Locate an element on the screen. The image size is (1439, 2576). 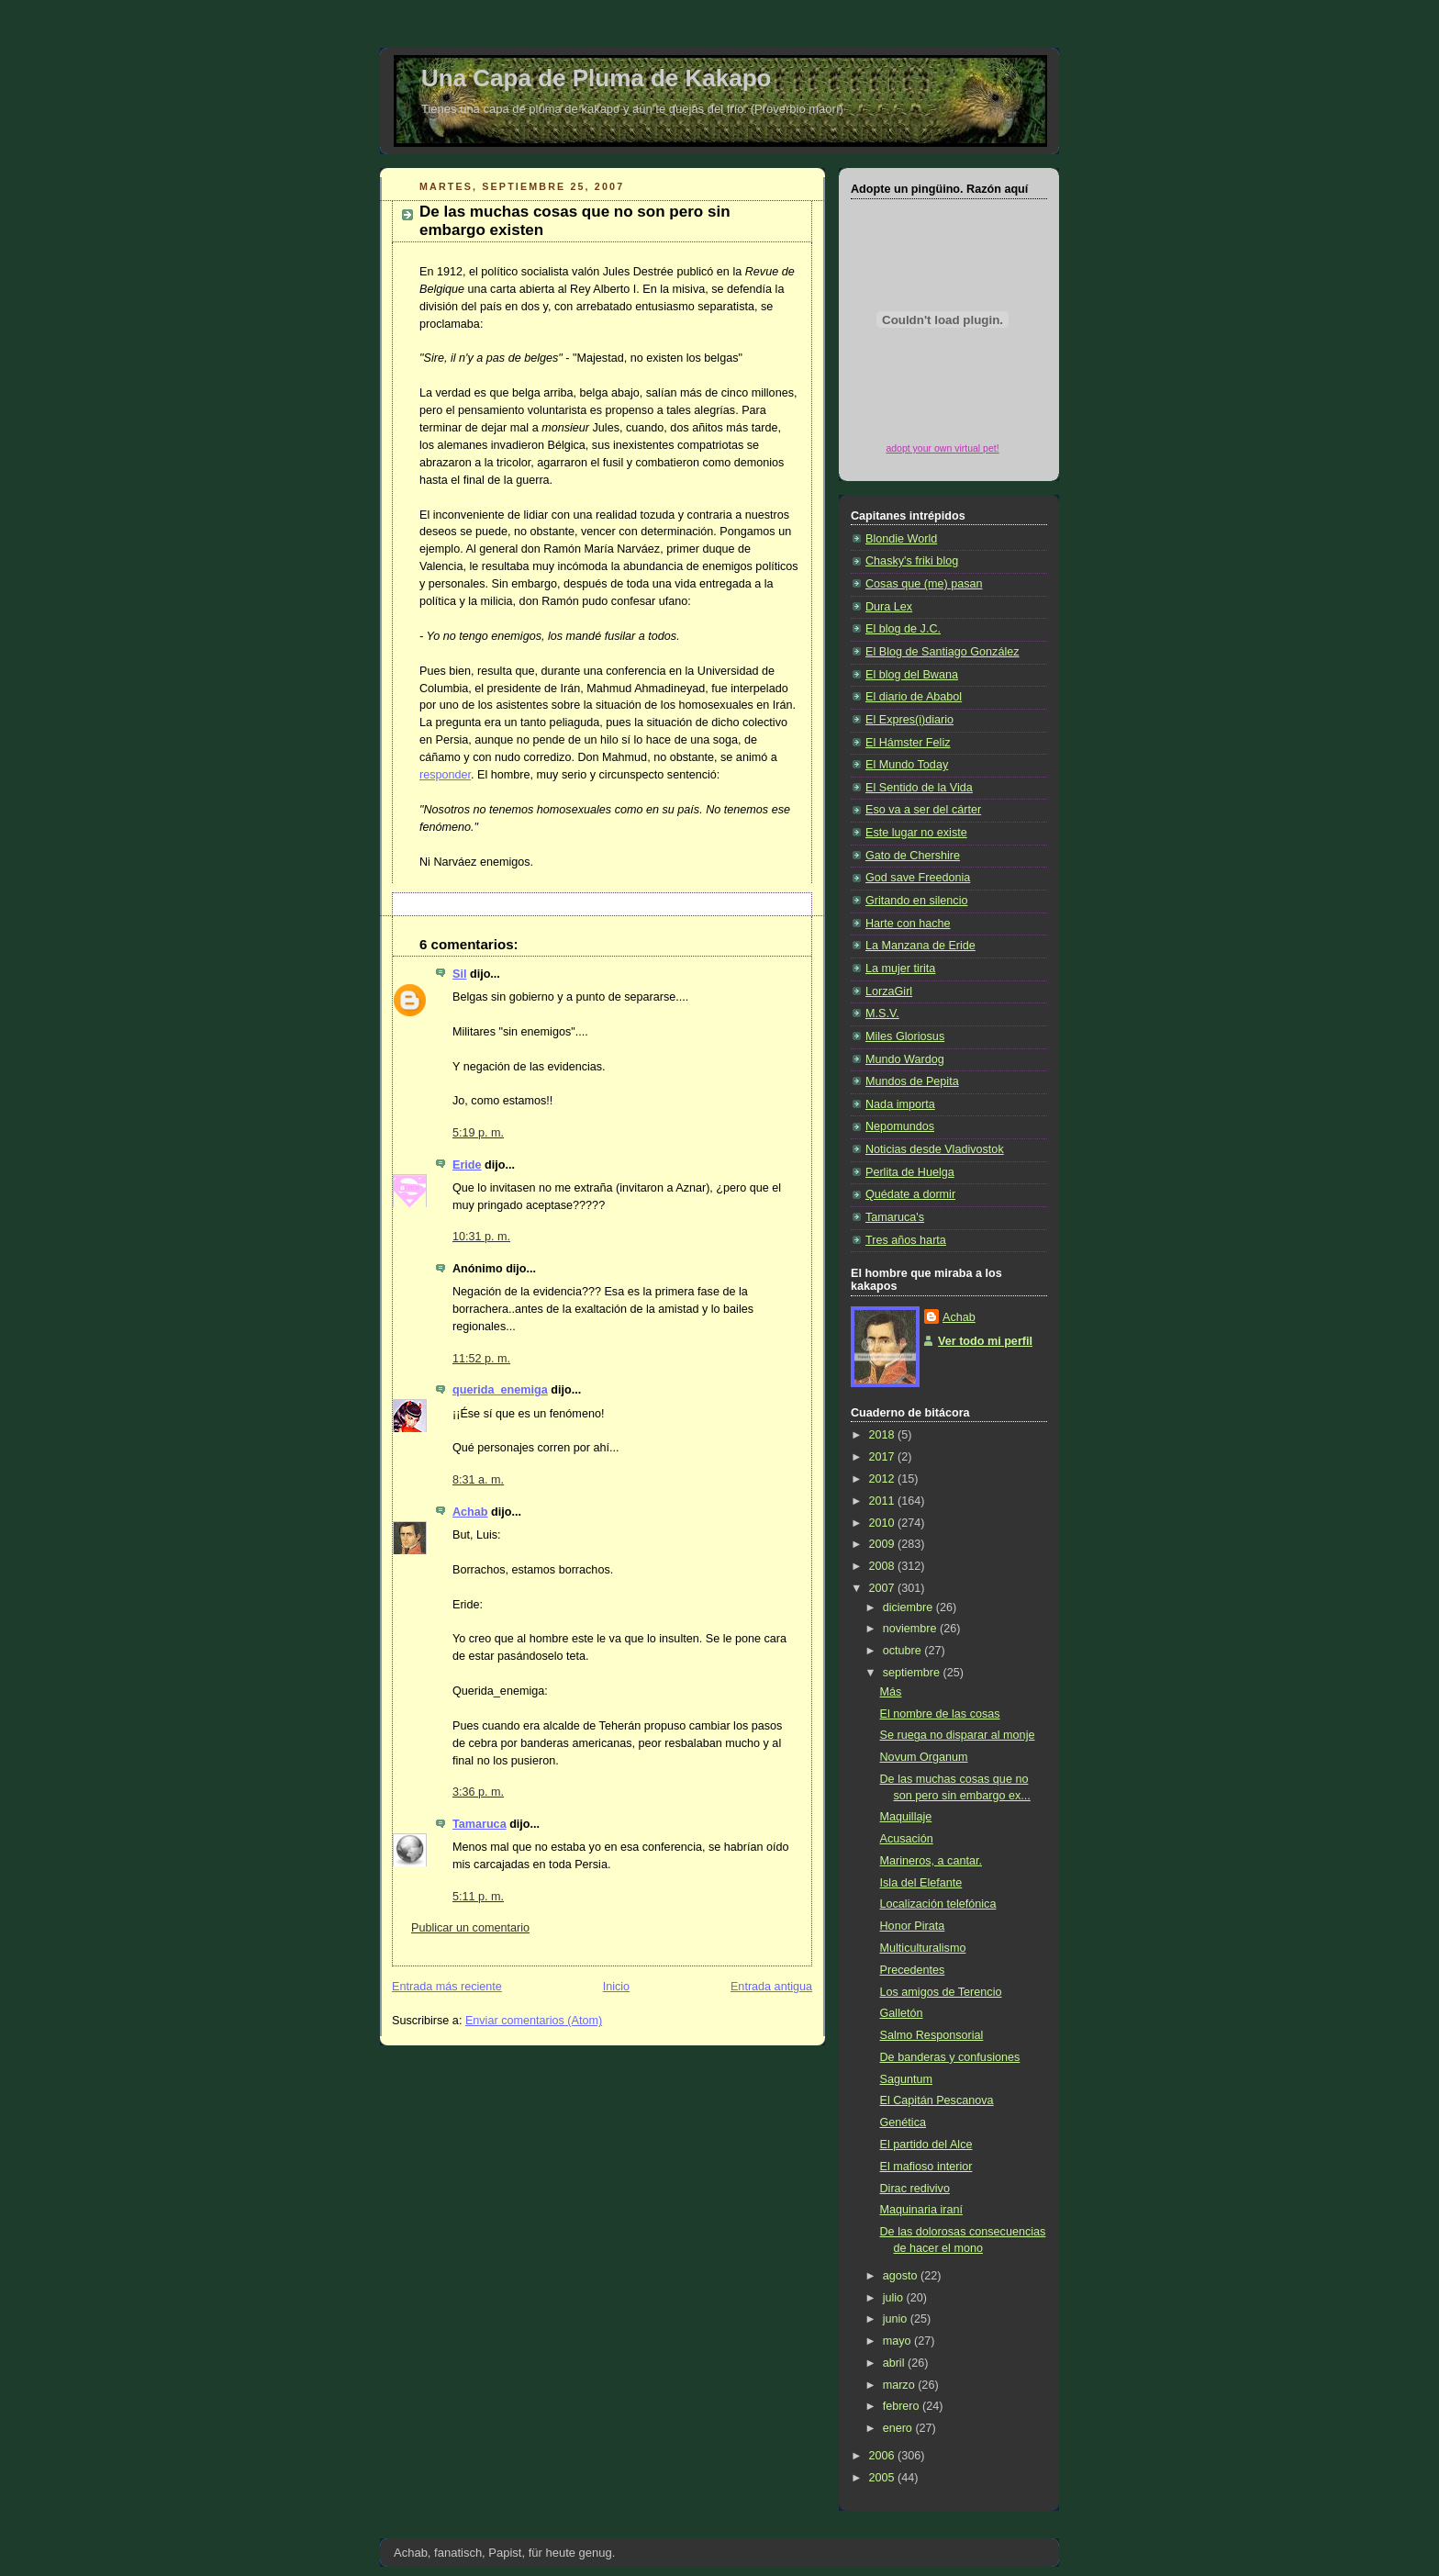
Multiculturalismo is located at coordinates (923, 1948).